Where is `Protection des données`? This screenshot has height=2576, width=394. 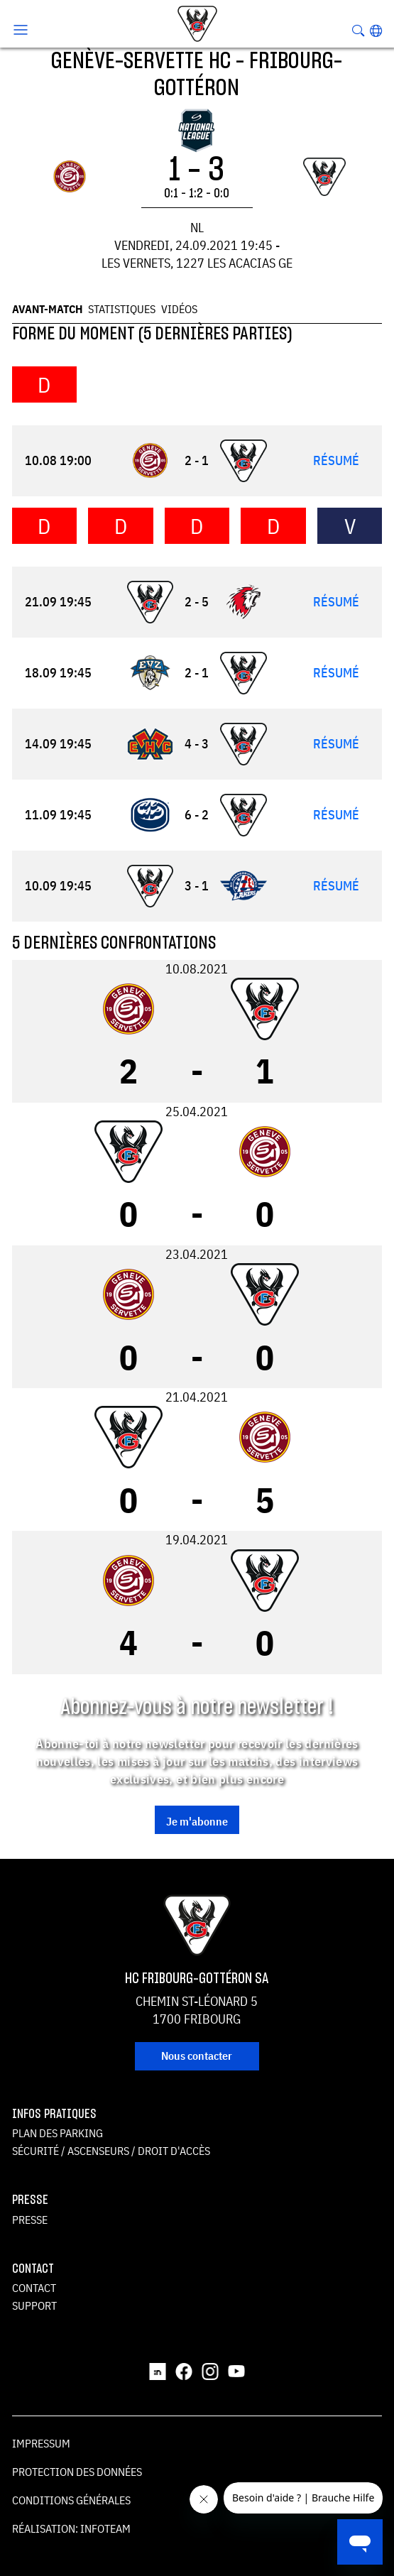
Protection des données is located at coordinates (77, 2472).